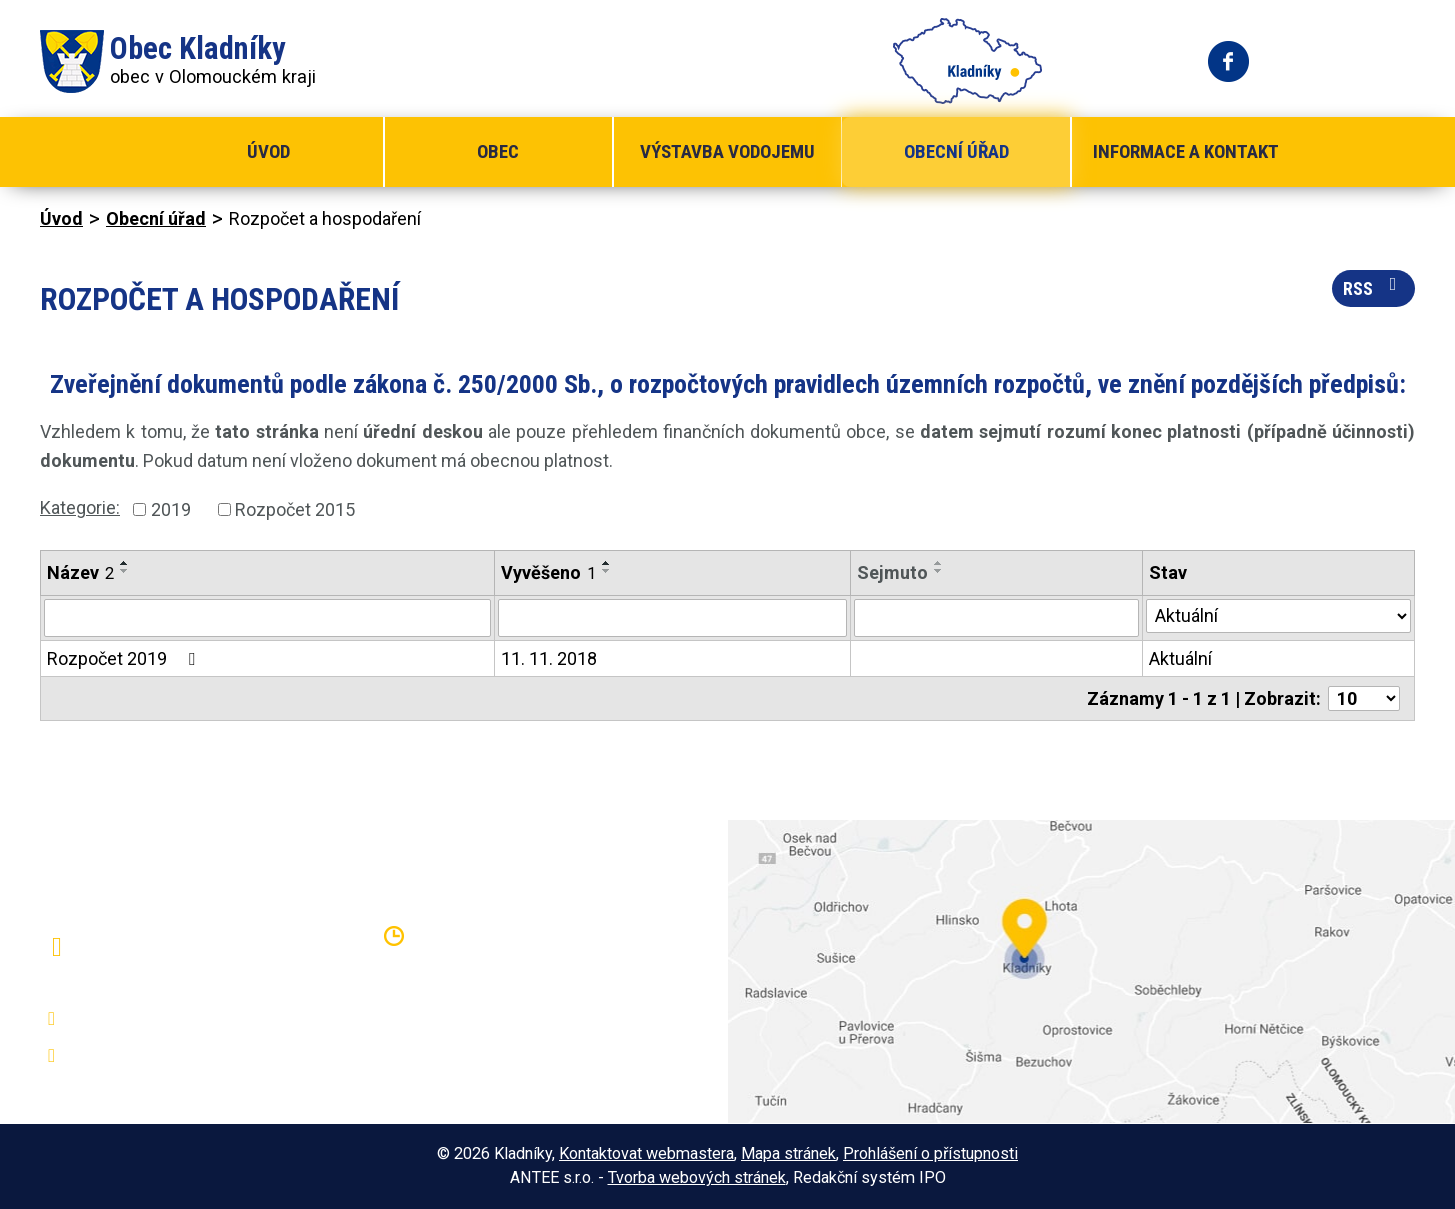 The width and height of the screenshot is (1455, 1209). I want to click on Rozpočet 2019, so click(125, 658).